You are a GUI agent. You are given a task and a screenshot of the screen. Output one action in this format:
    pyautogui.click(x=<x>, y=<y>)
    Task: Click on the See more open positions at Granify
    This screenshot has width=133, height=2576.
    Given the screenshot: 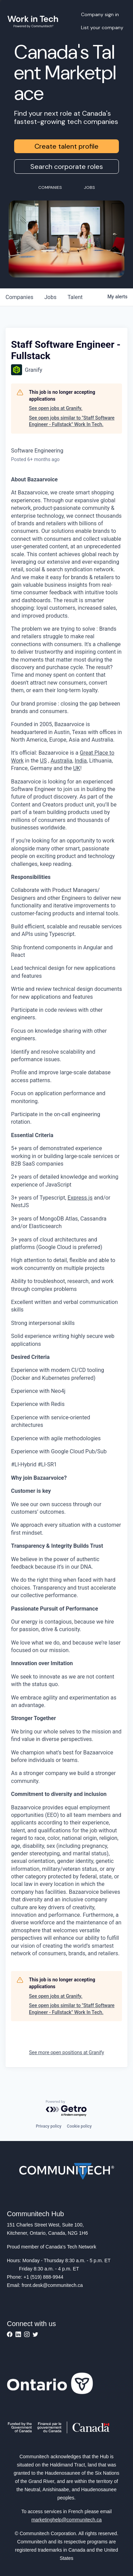 What is the action you would take?
    pyautogui.click(x=66, y=2052)
    